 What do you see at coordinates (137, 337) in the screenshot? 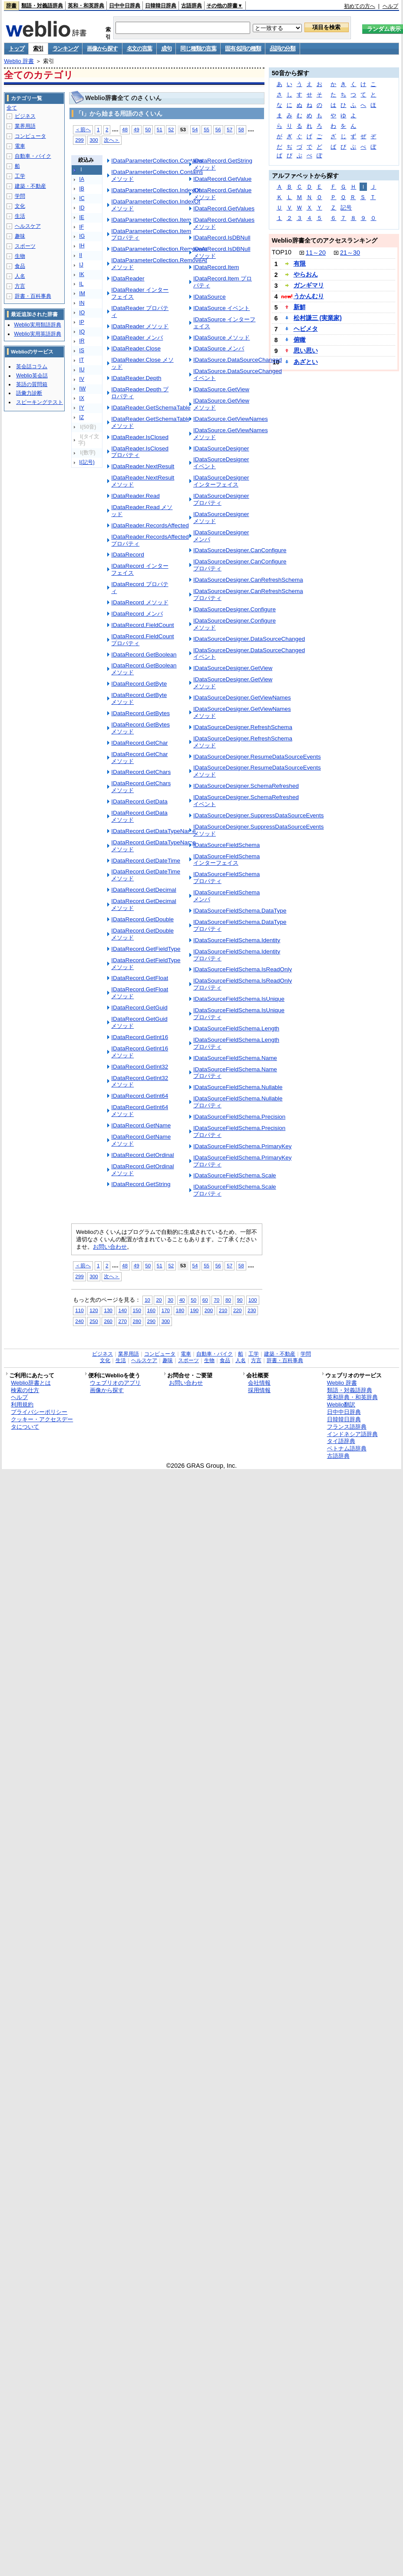
I see `IDataReader メンバ` at bounding box center [137, 337].